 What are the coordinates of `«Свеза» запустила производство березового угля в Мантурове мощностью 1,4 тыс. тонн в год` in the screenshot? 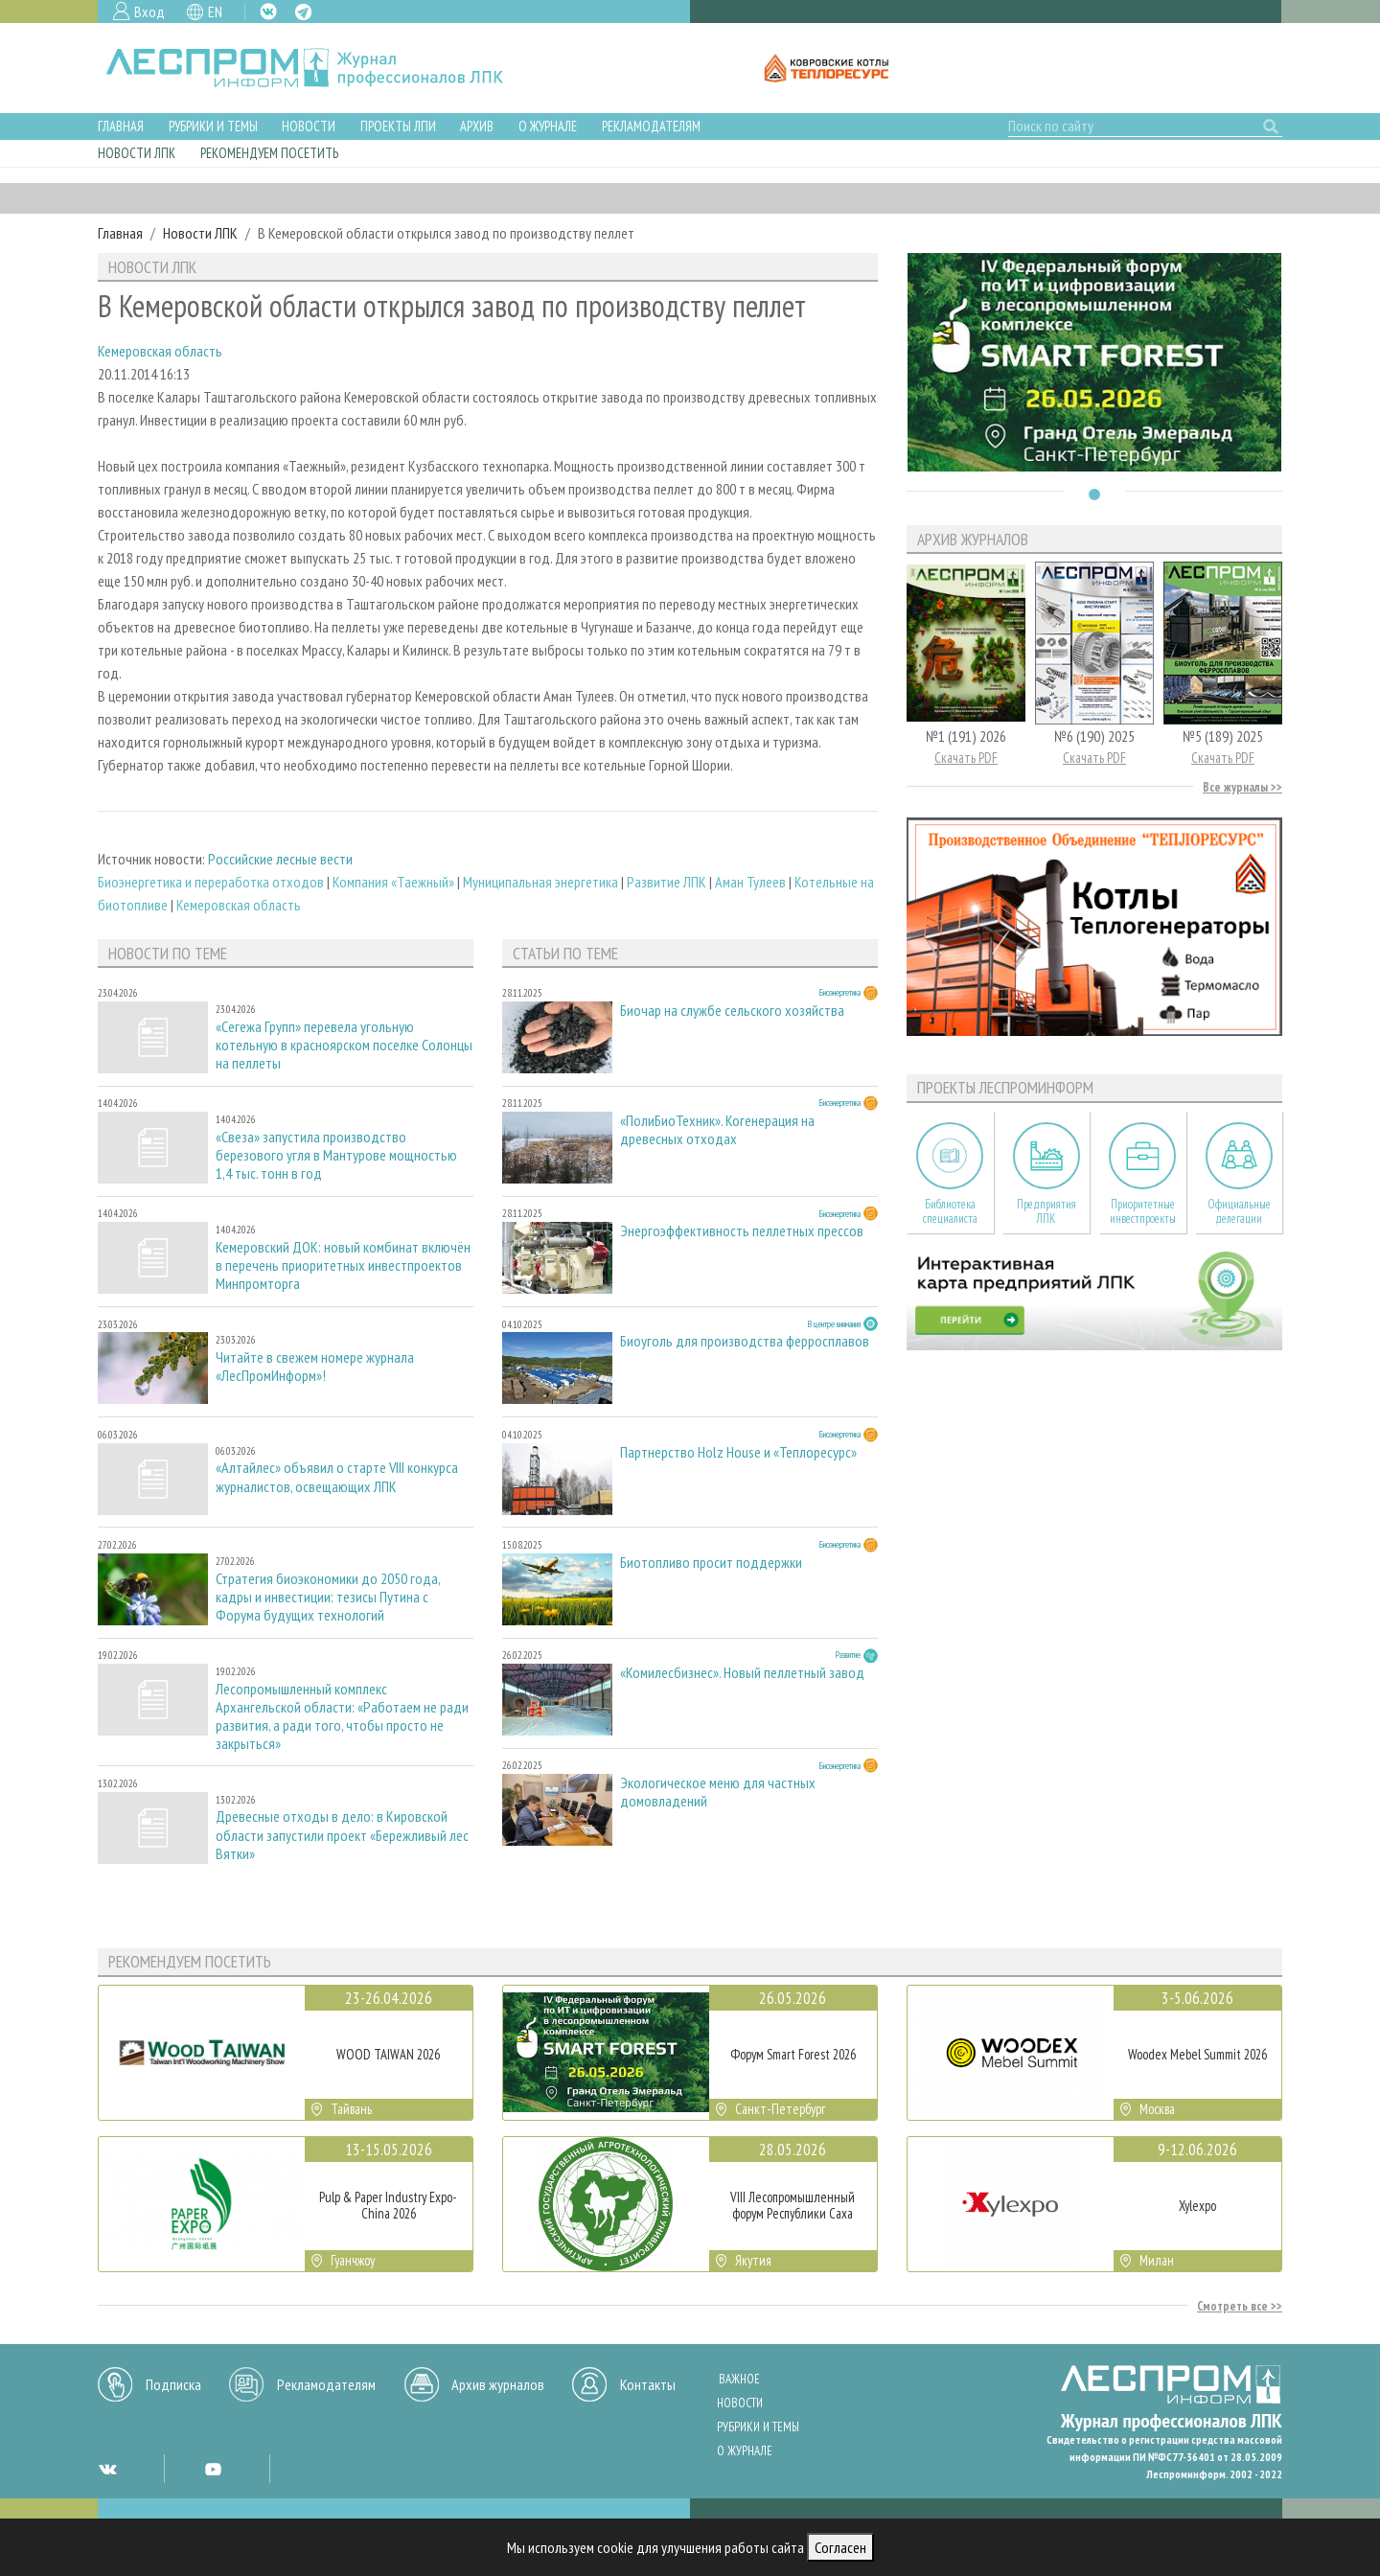 It's located at (336, 1155).